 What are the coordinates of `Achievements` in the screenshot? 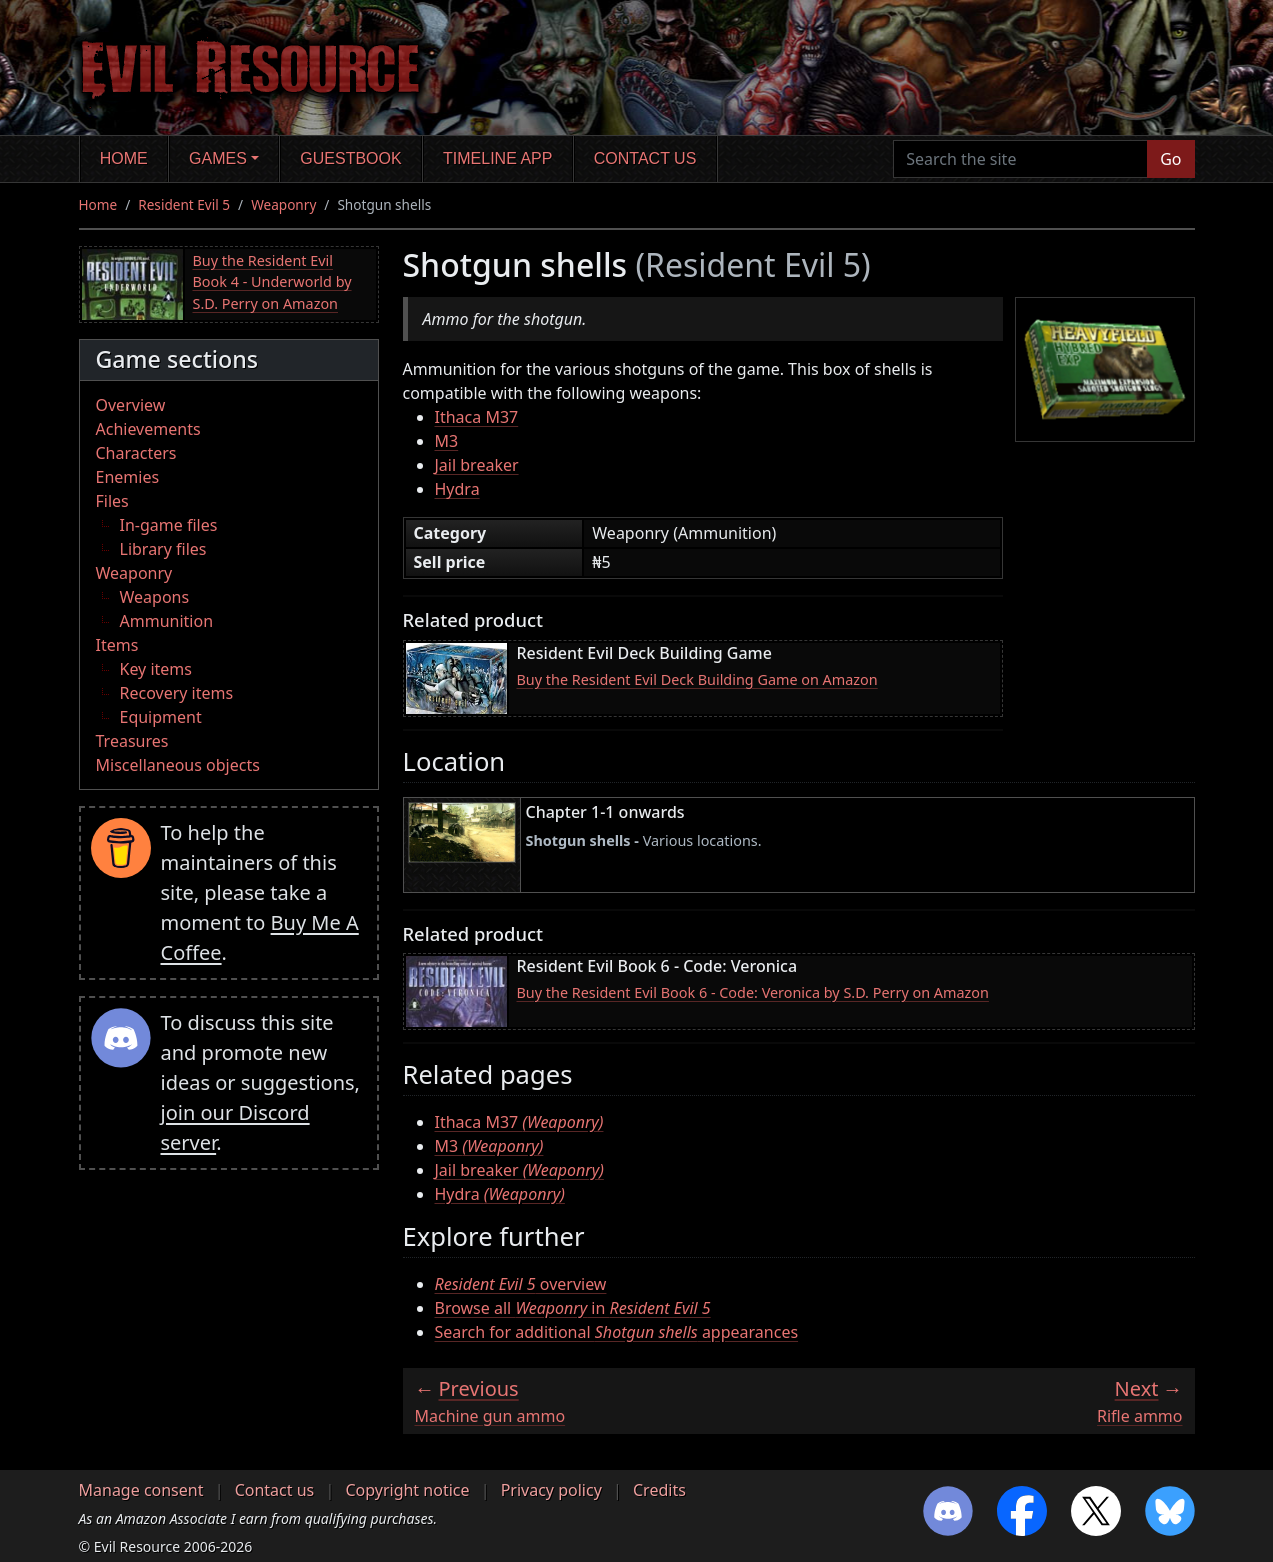 It's located at (148, 429).